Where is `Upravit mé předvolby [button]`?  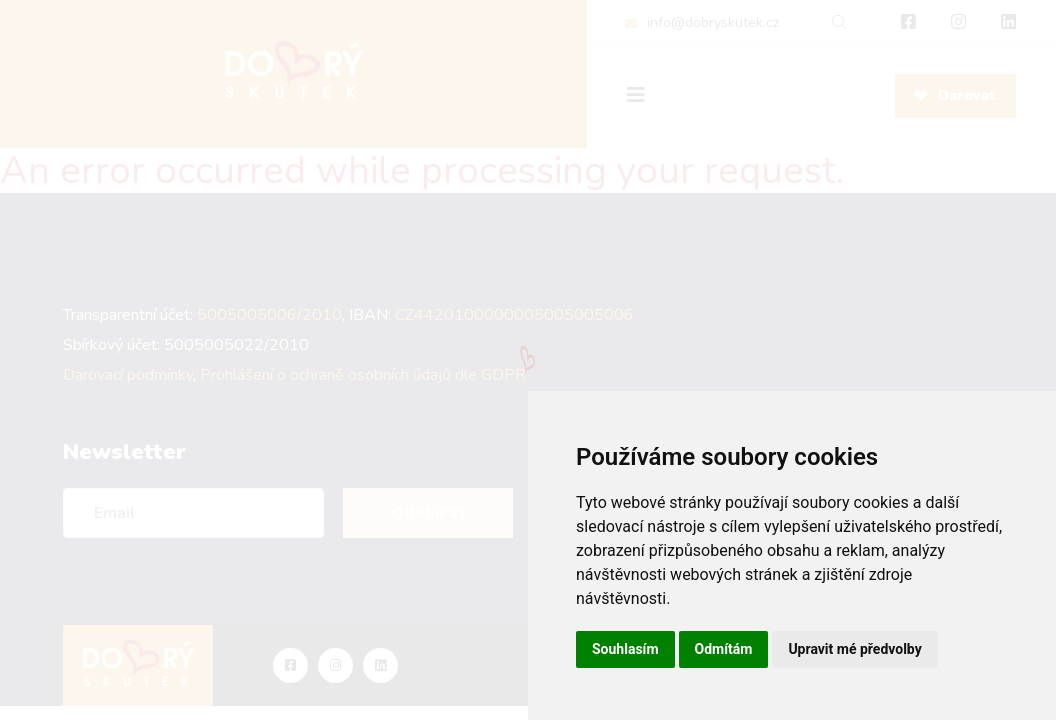
Upravit mé předvolby [button] is located at coordinates (854, 649).